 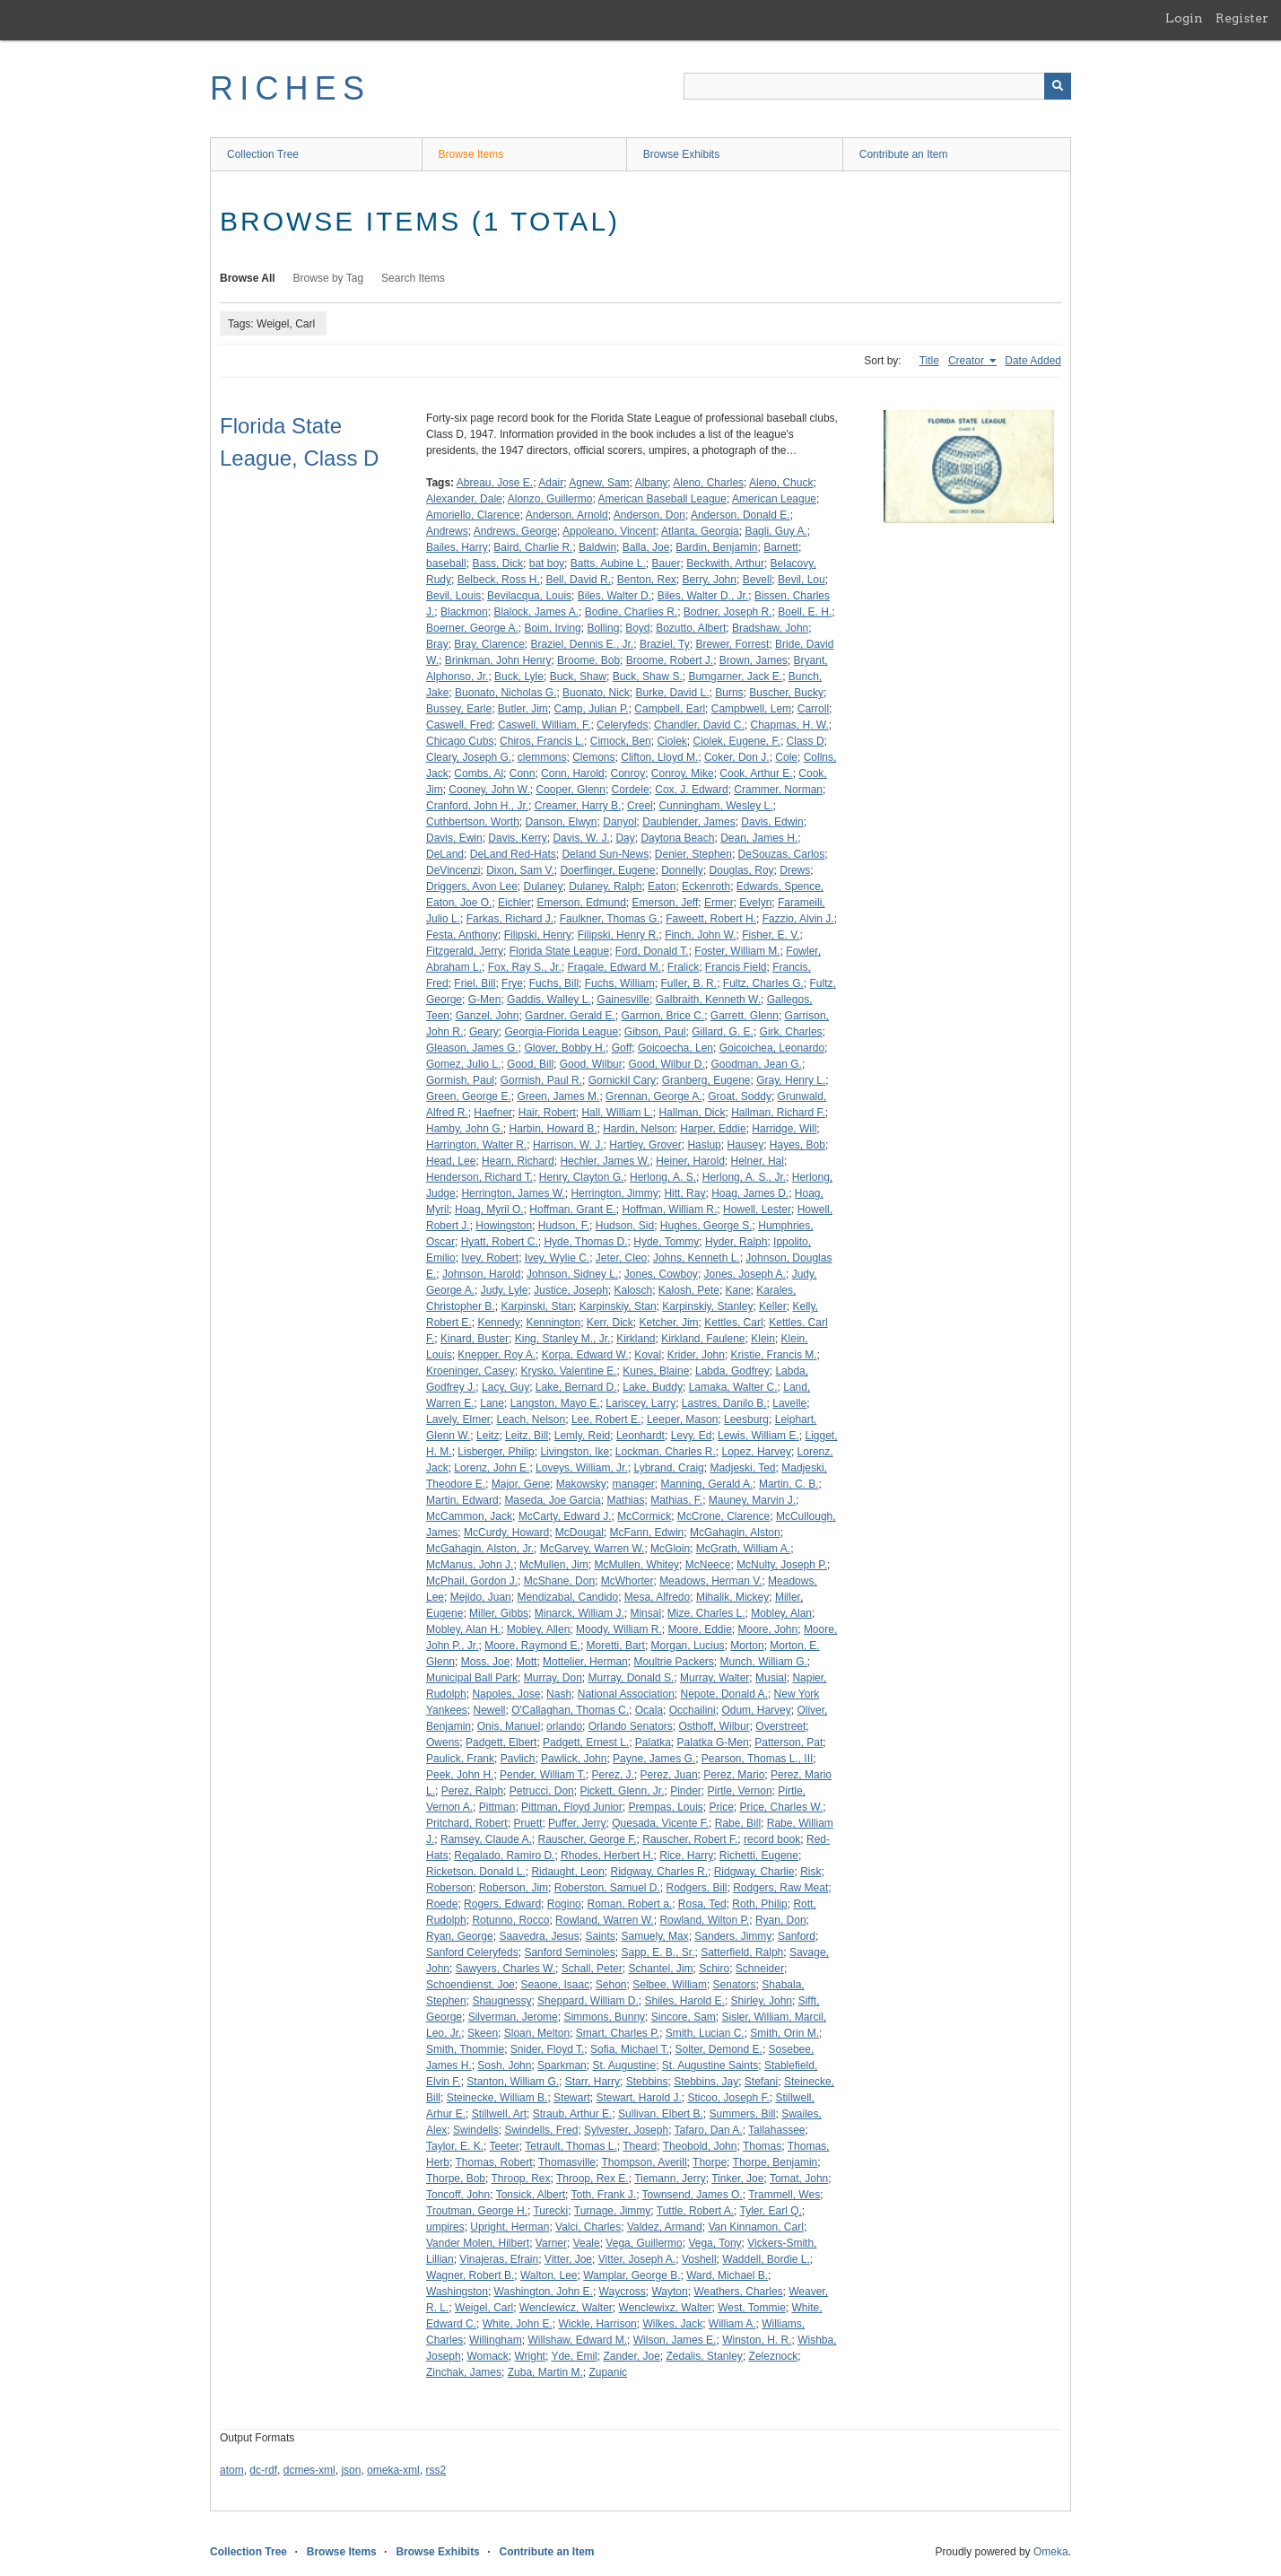 What do you see at coordinates (723, 1032) in the screenshot?
I see `Gillard, G. E.` at bounding box center [723, 1032].